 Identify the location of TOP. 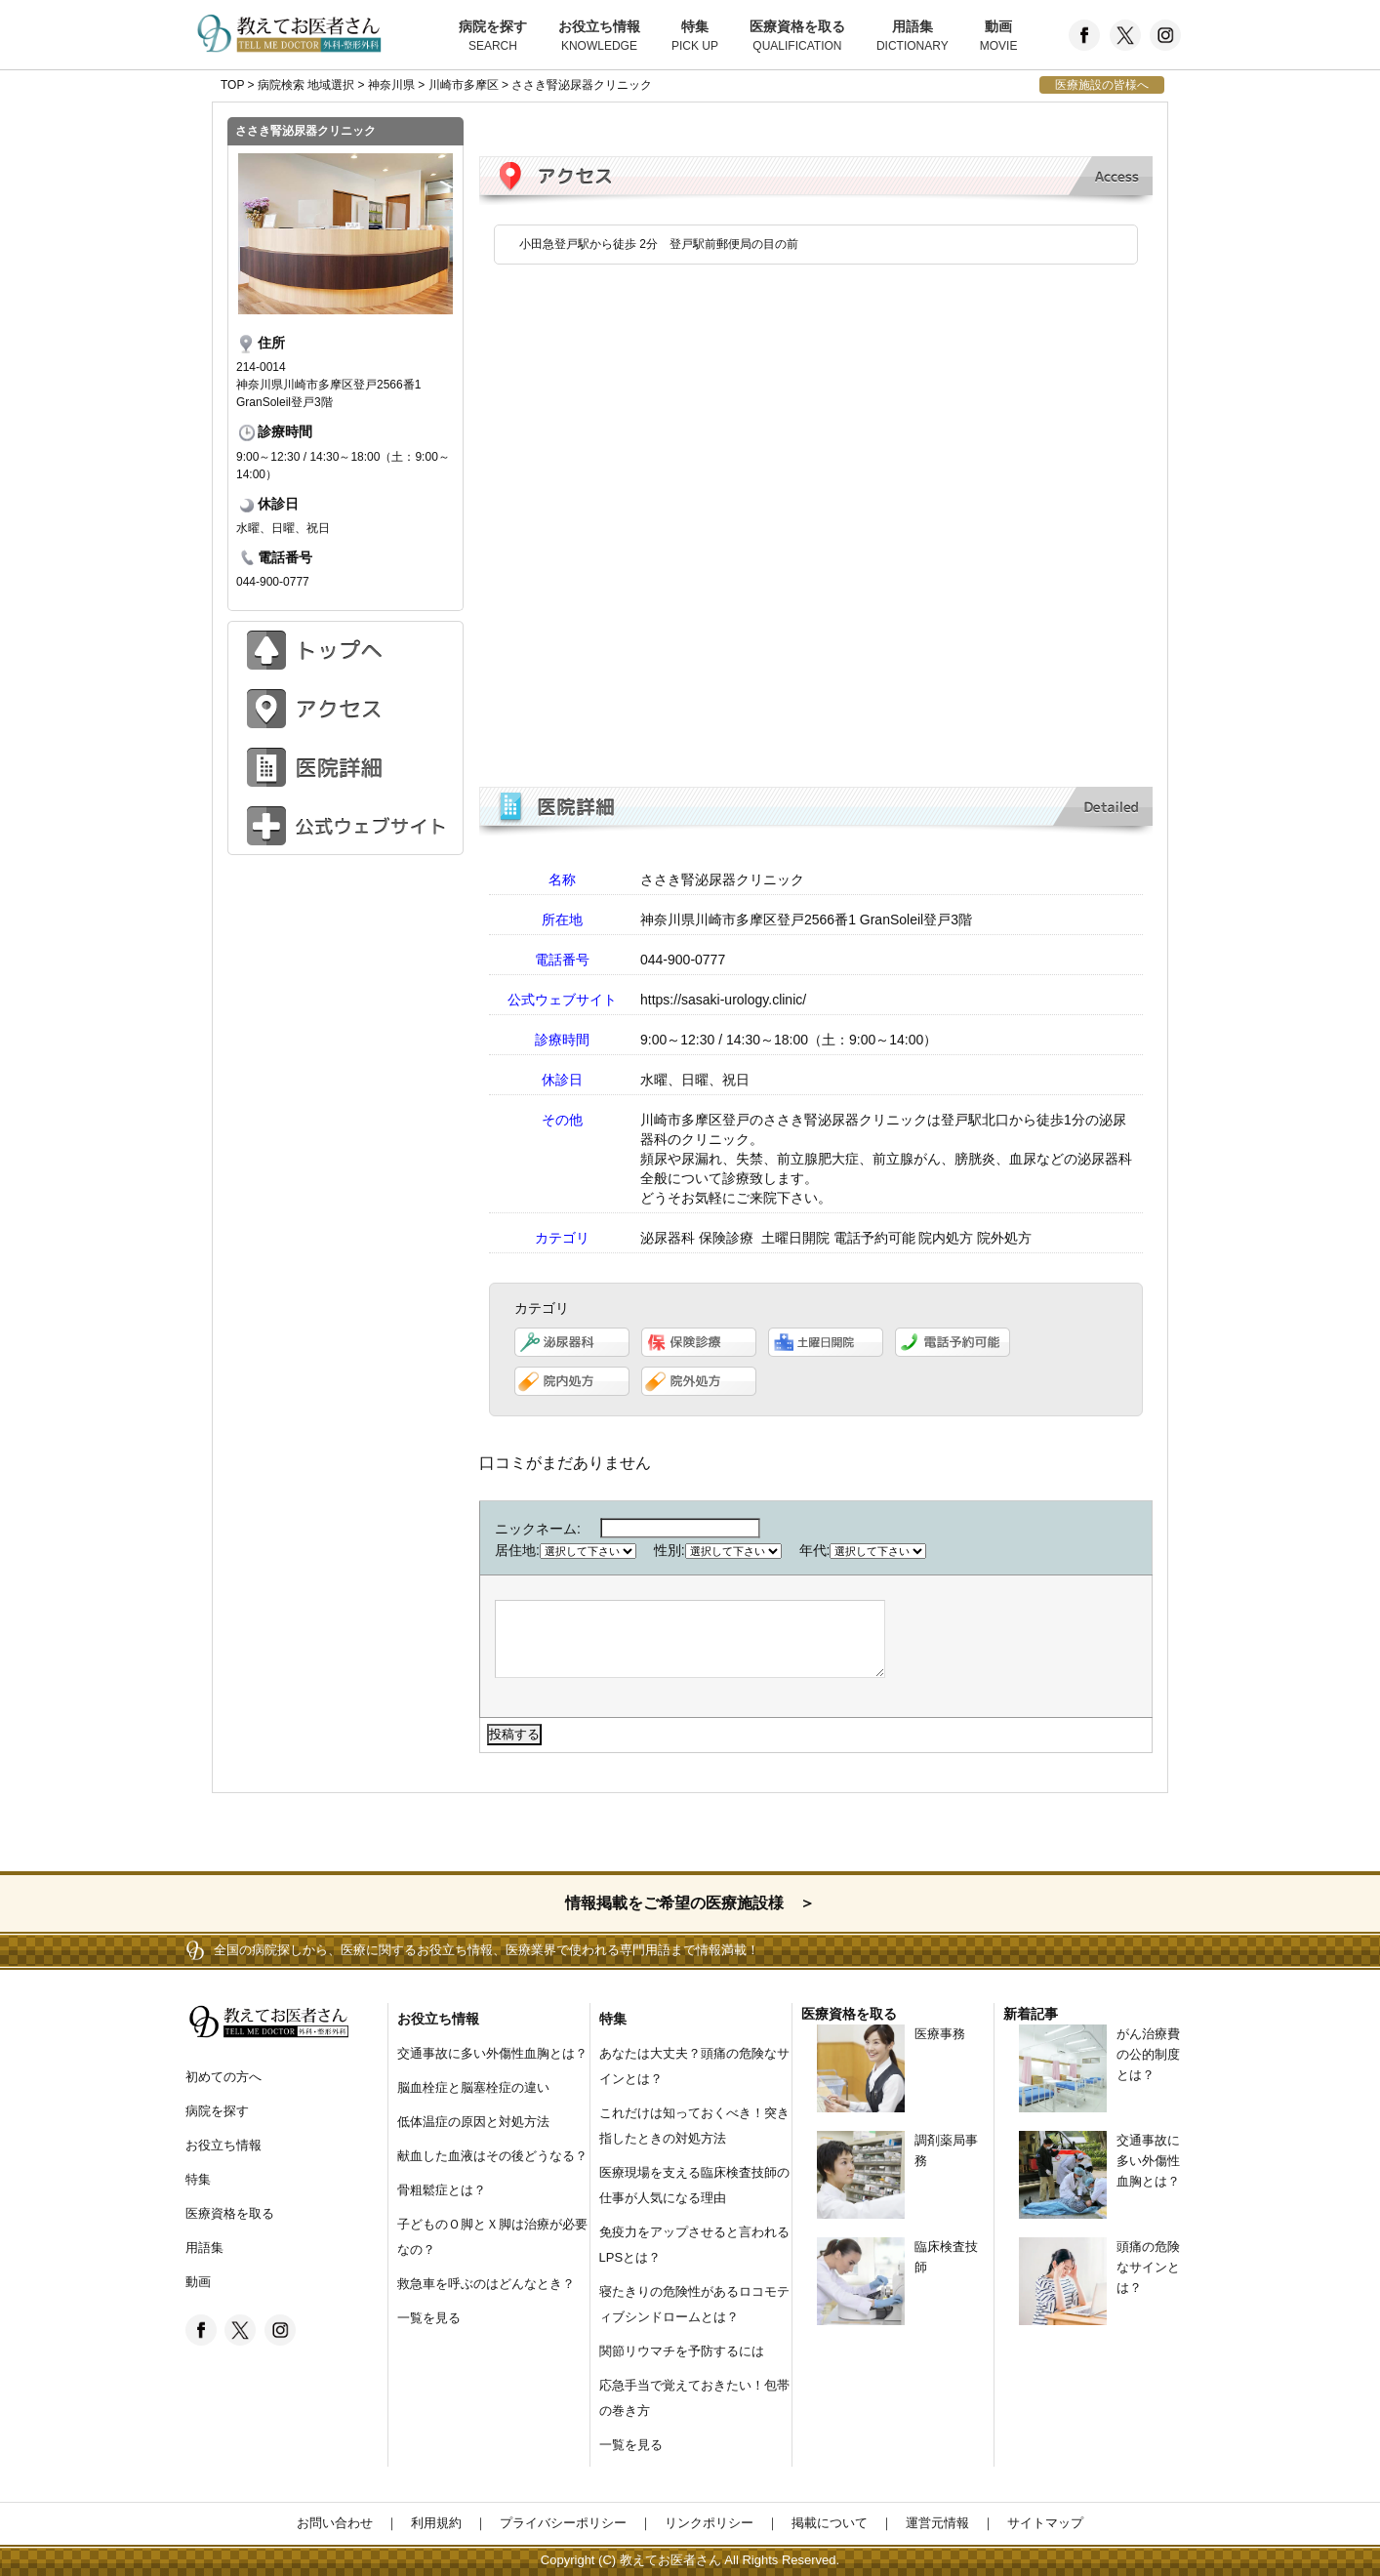
(232, 85).